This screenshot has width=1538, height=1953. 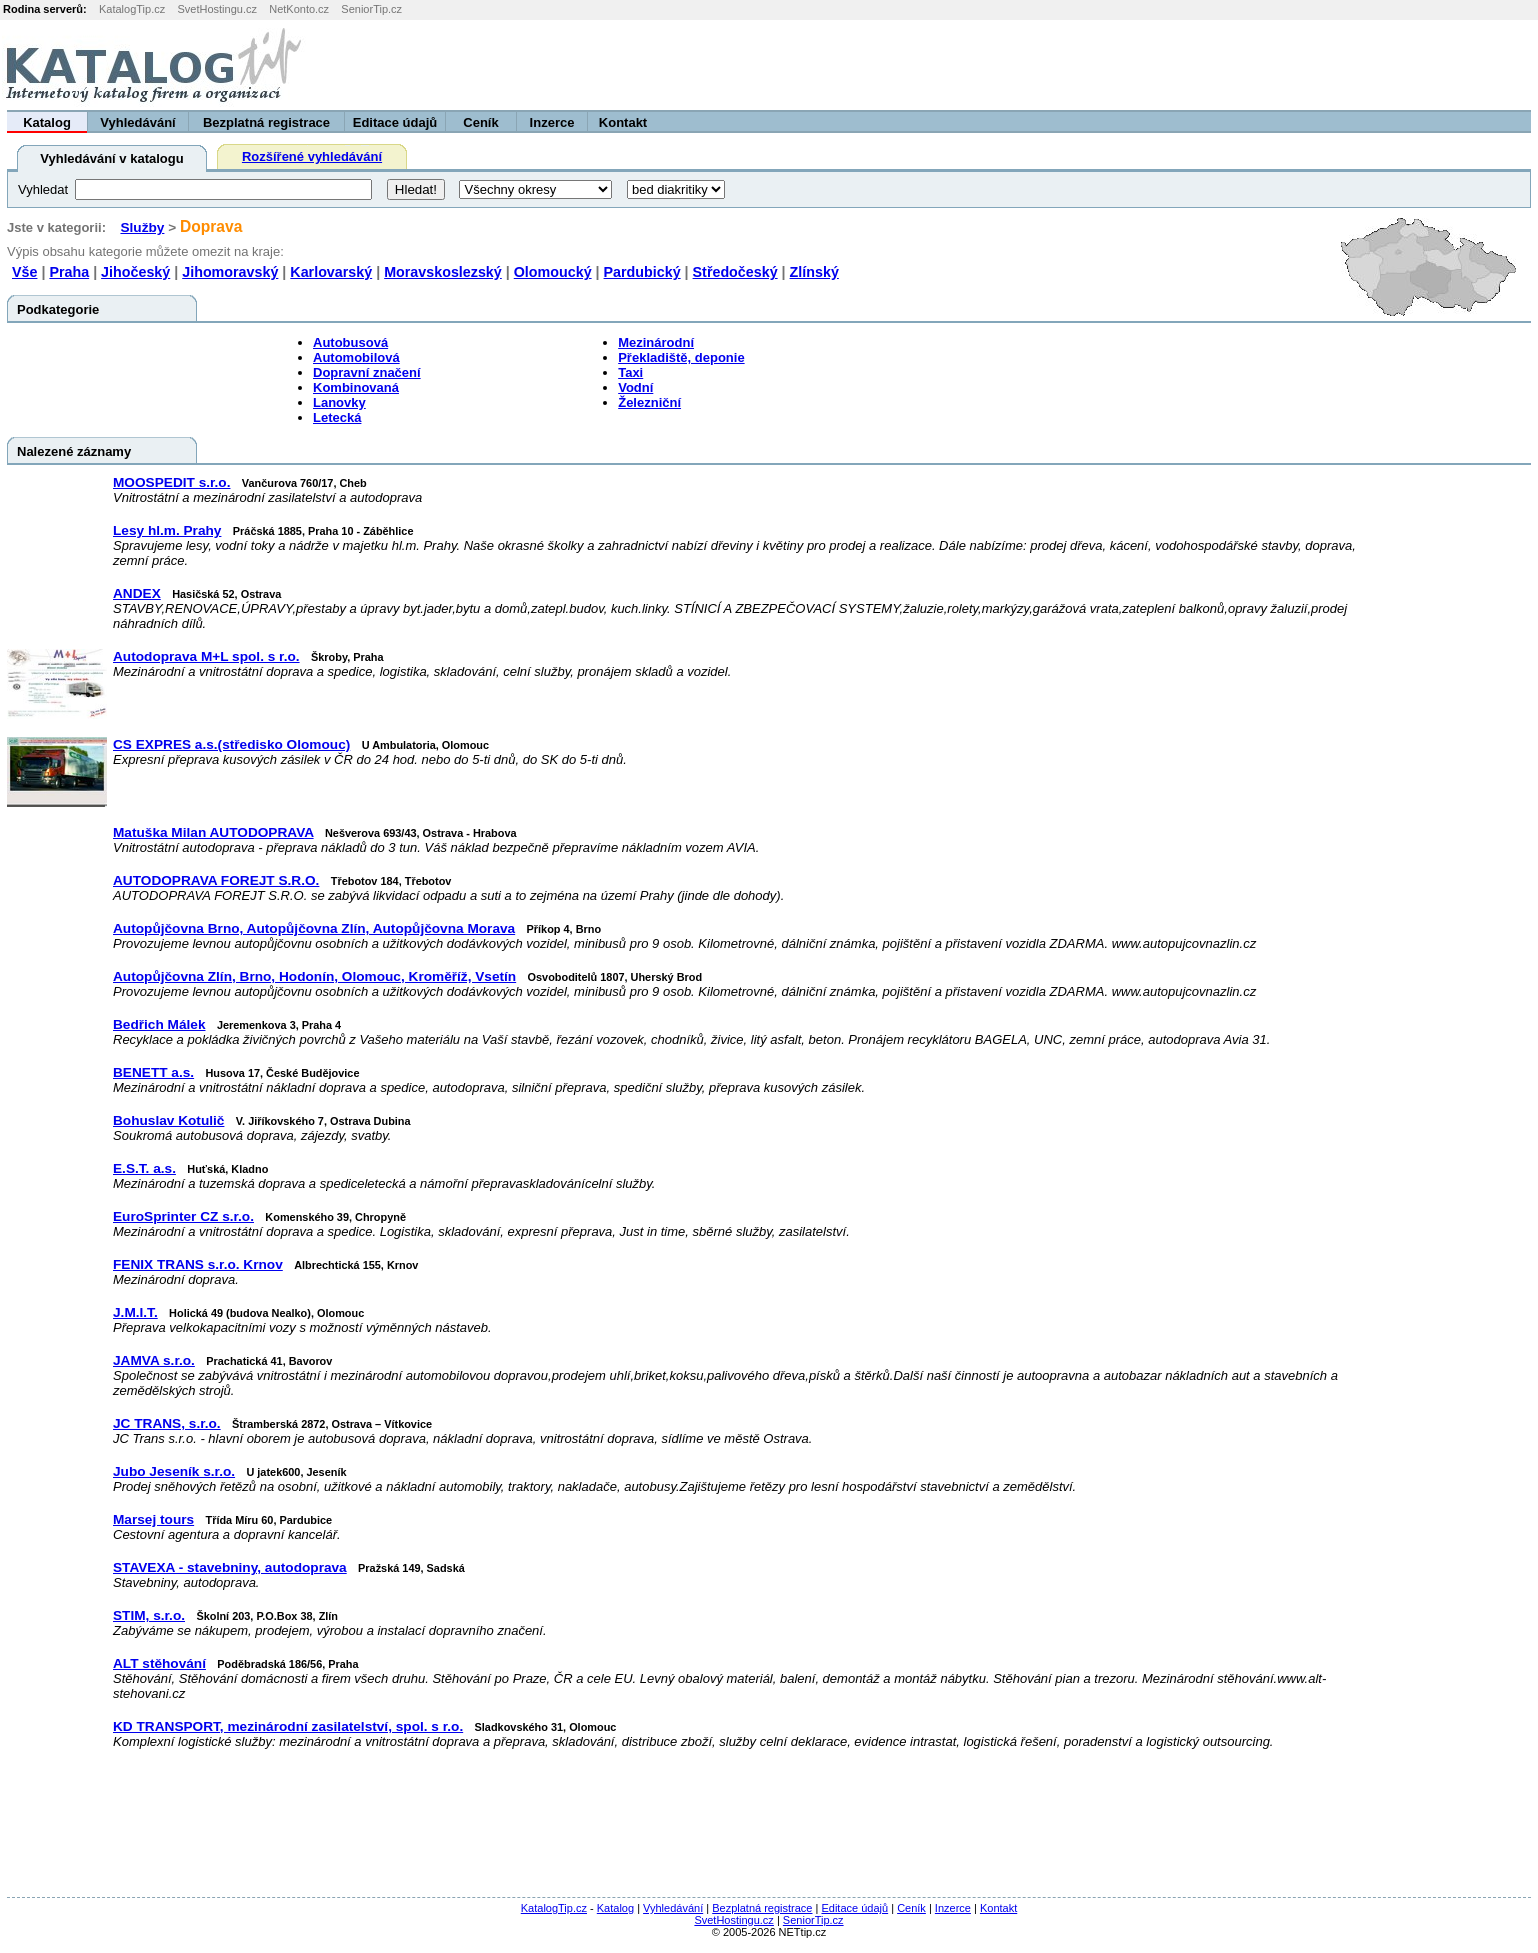 What do you see at coordinates (231, 744) in the screenshot?
I see `CS EXPRES a.s.(středisko Olomouc)` at bounding box center [231, 744].